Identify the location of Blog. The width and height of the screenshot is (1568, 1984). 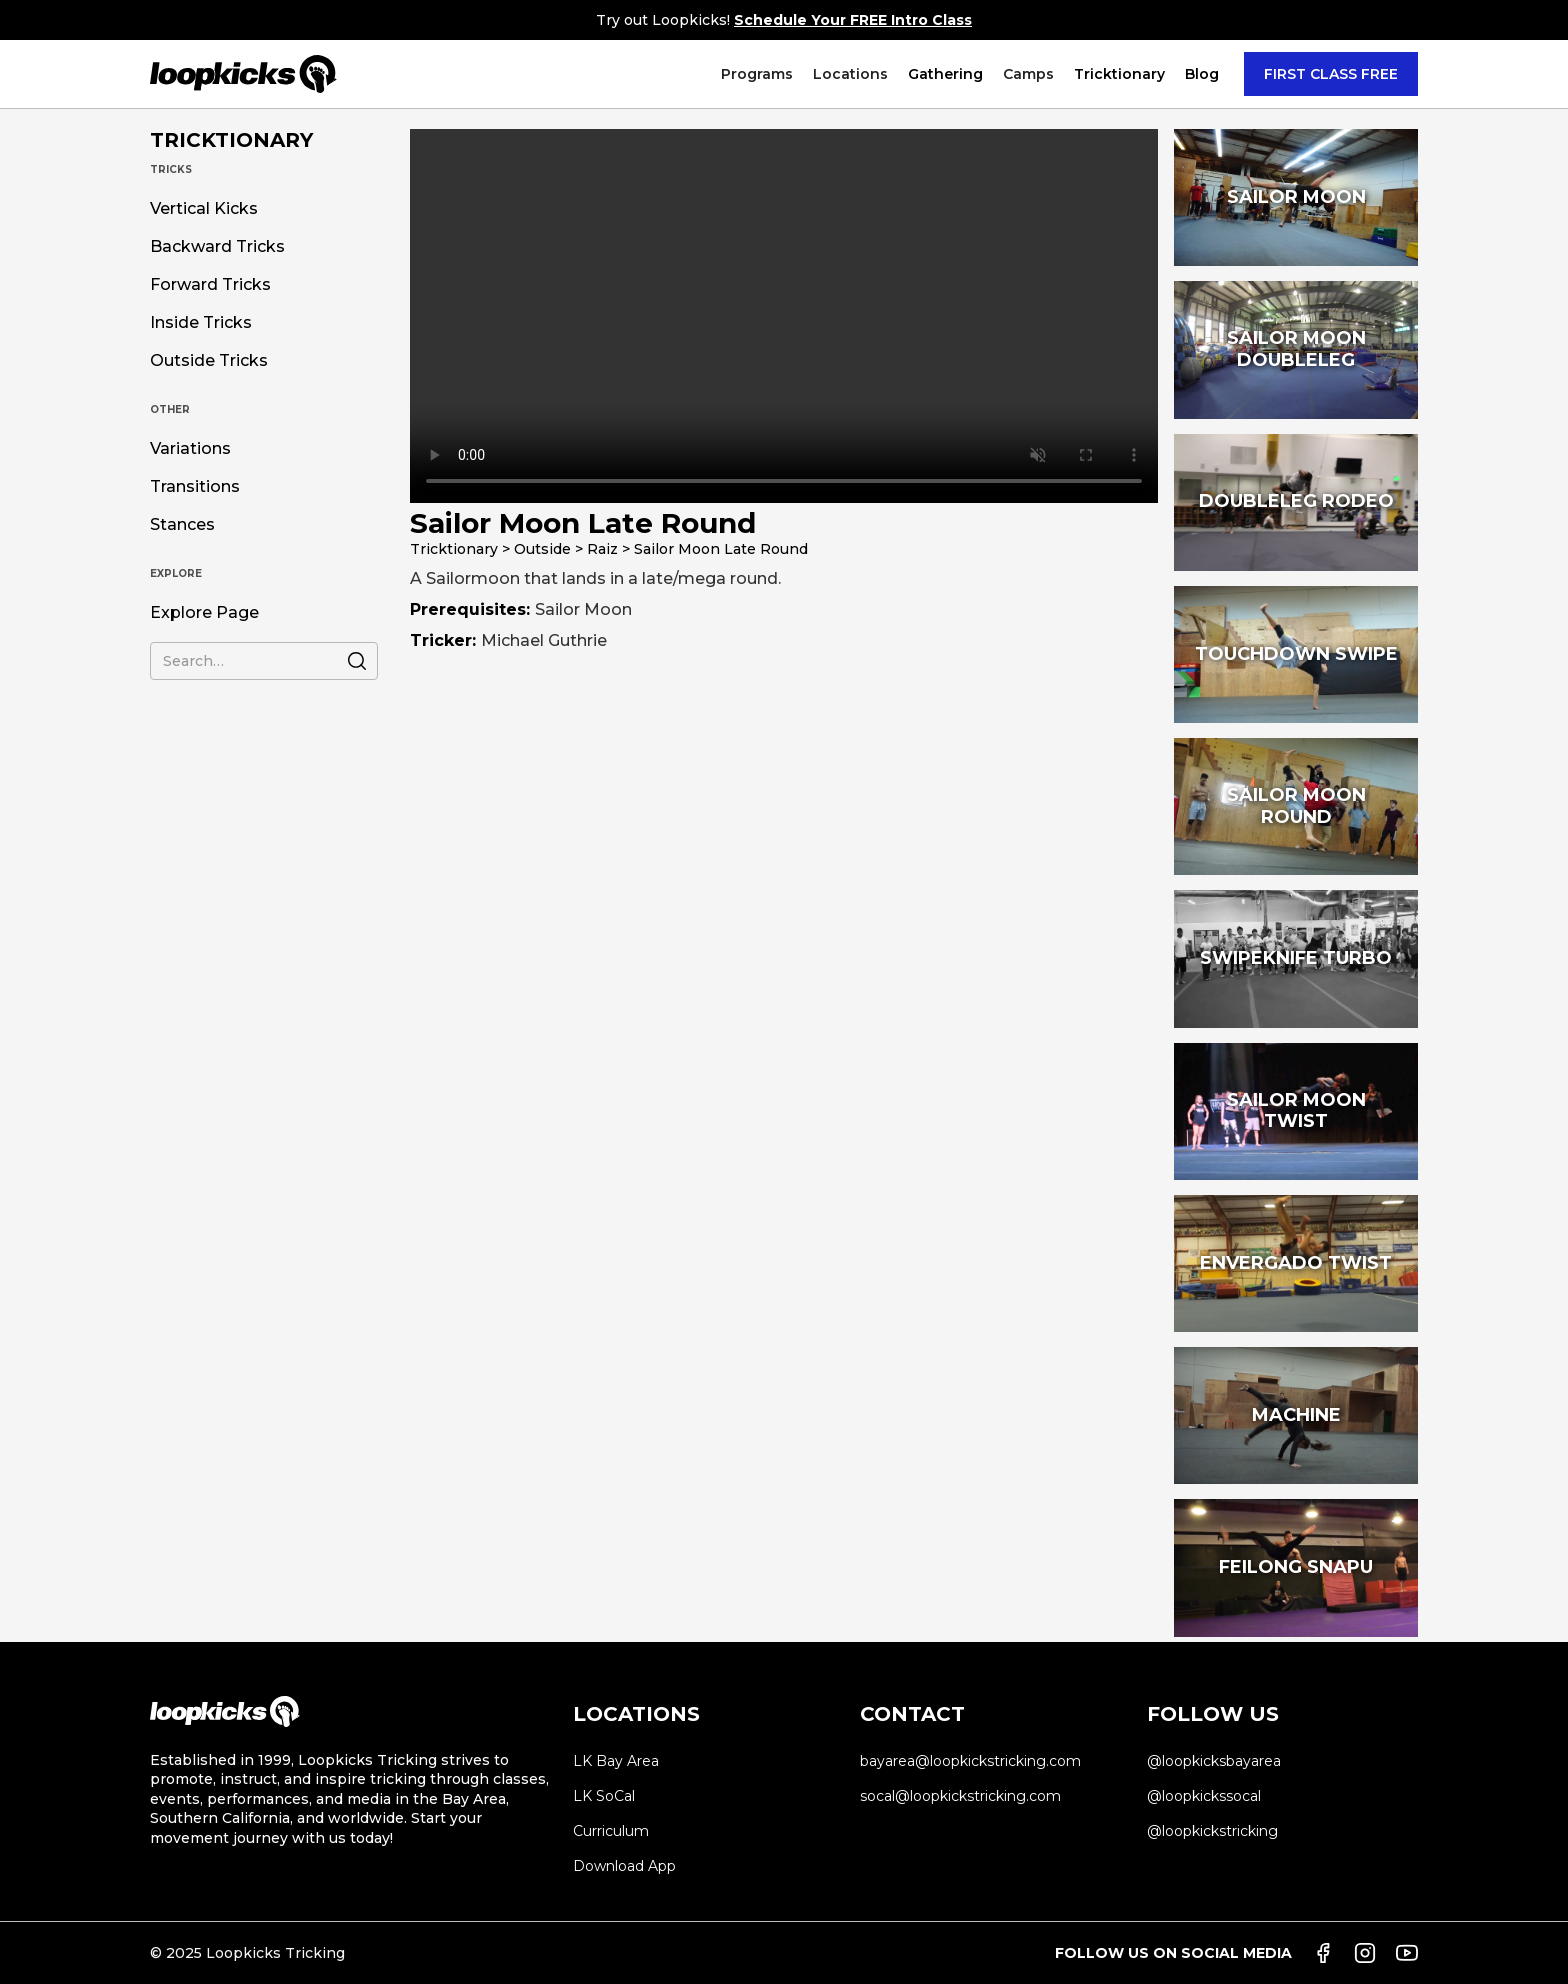
(1202, 74).